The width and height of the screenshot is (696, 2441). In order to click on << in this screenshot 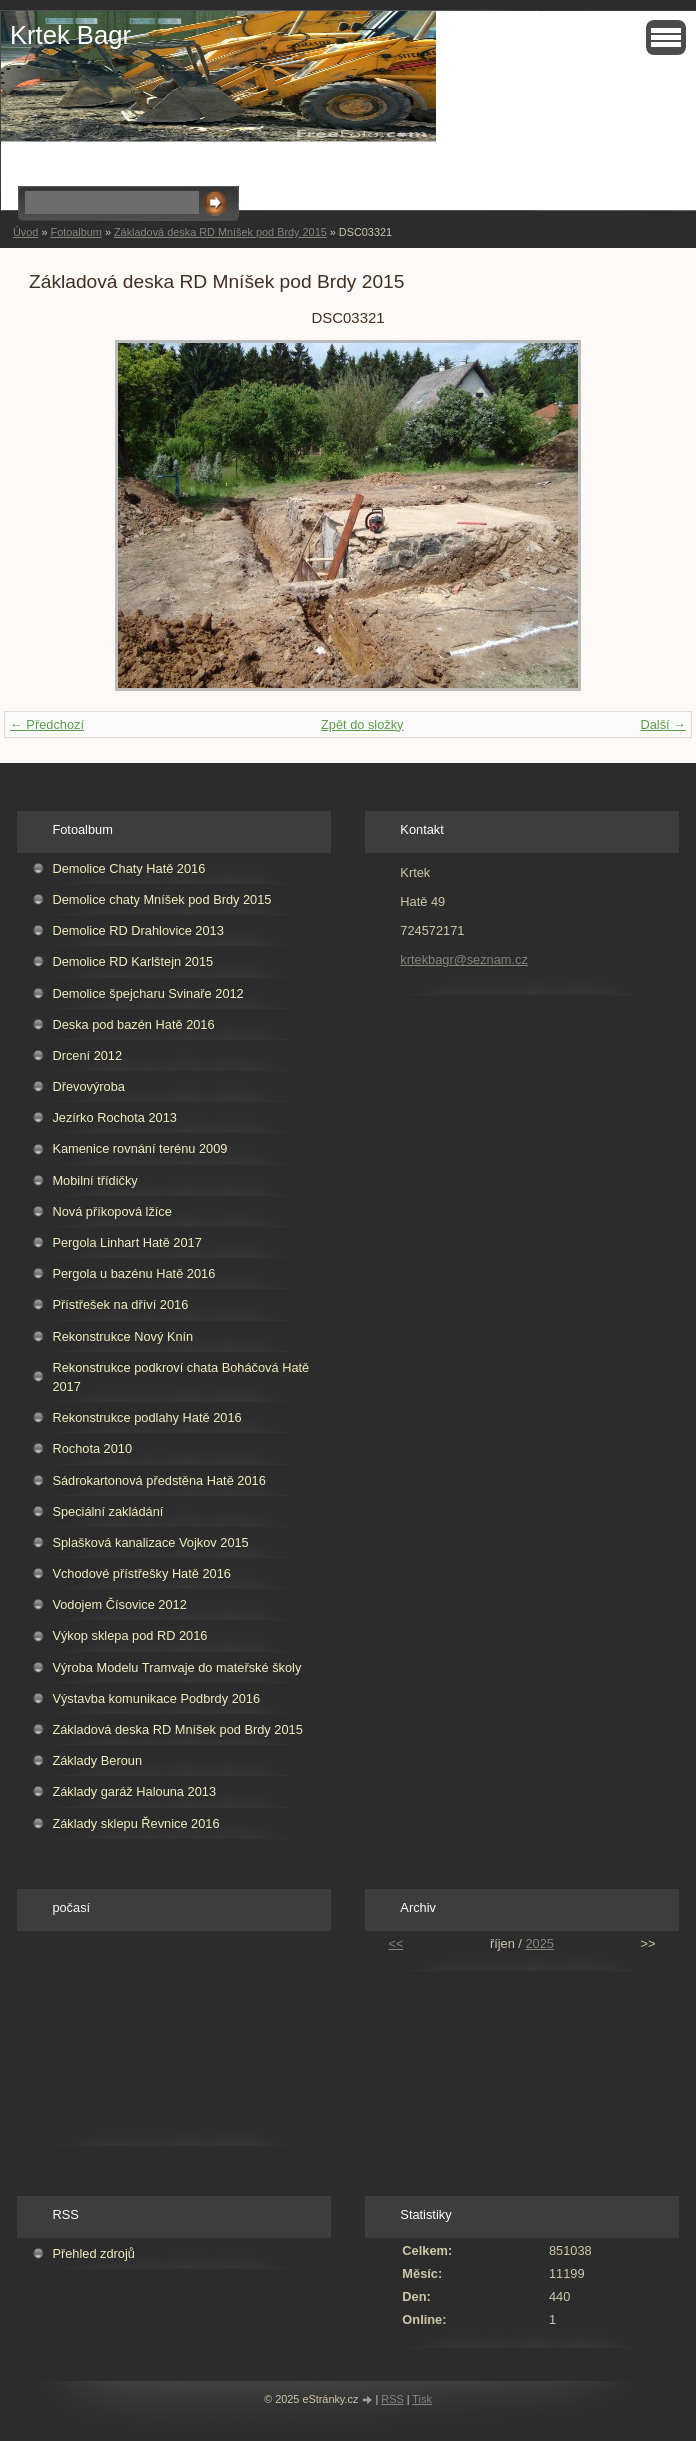, I will do `click(395, 1943)`.